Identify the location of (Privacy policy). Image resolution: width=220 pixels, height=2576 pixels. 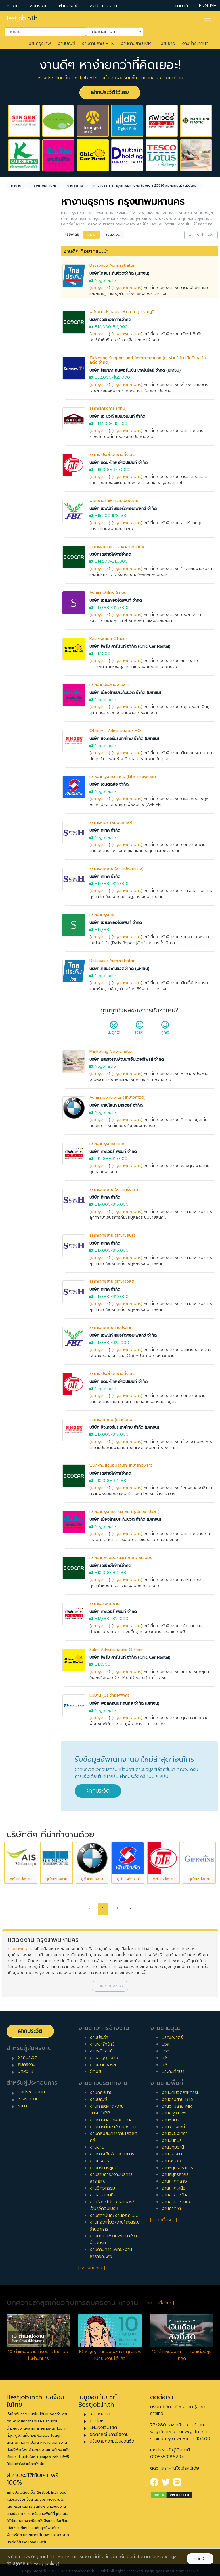
(43, 2563).